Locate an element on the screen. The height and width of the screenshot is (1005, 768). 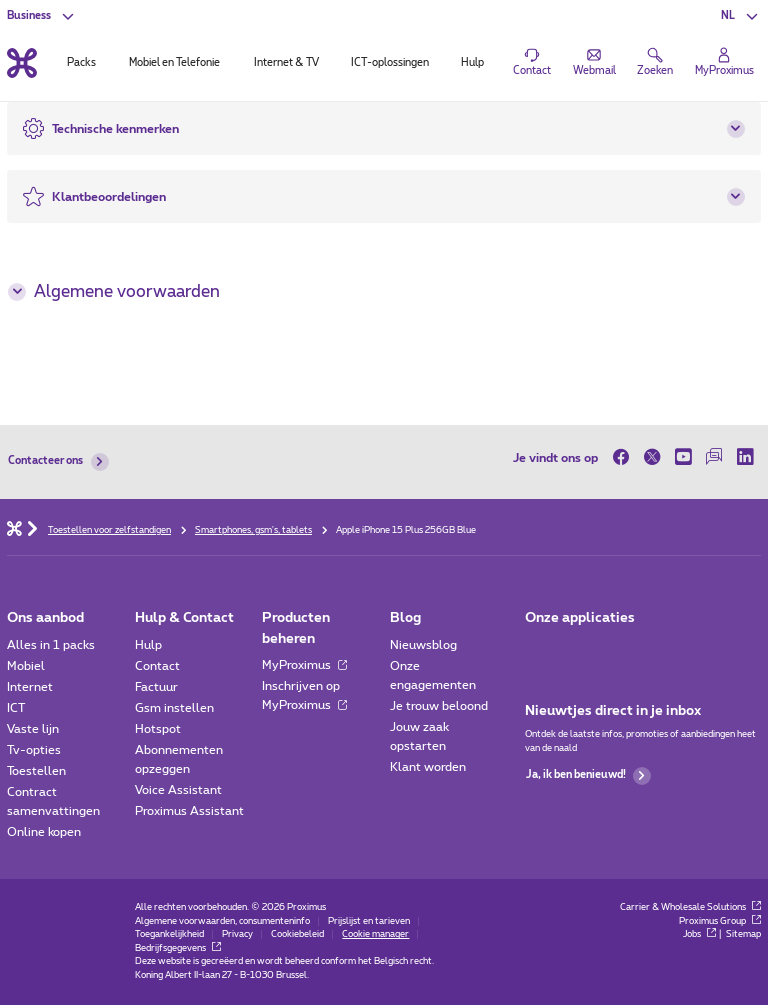
Hulp [tab] is located at coordinates (472, 63).